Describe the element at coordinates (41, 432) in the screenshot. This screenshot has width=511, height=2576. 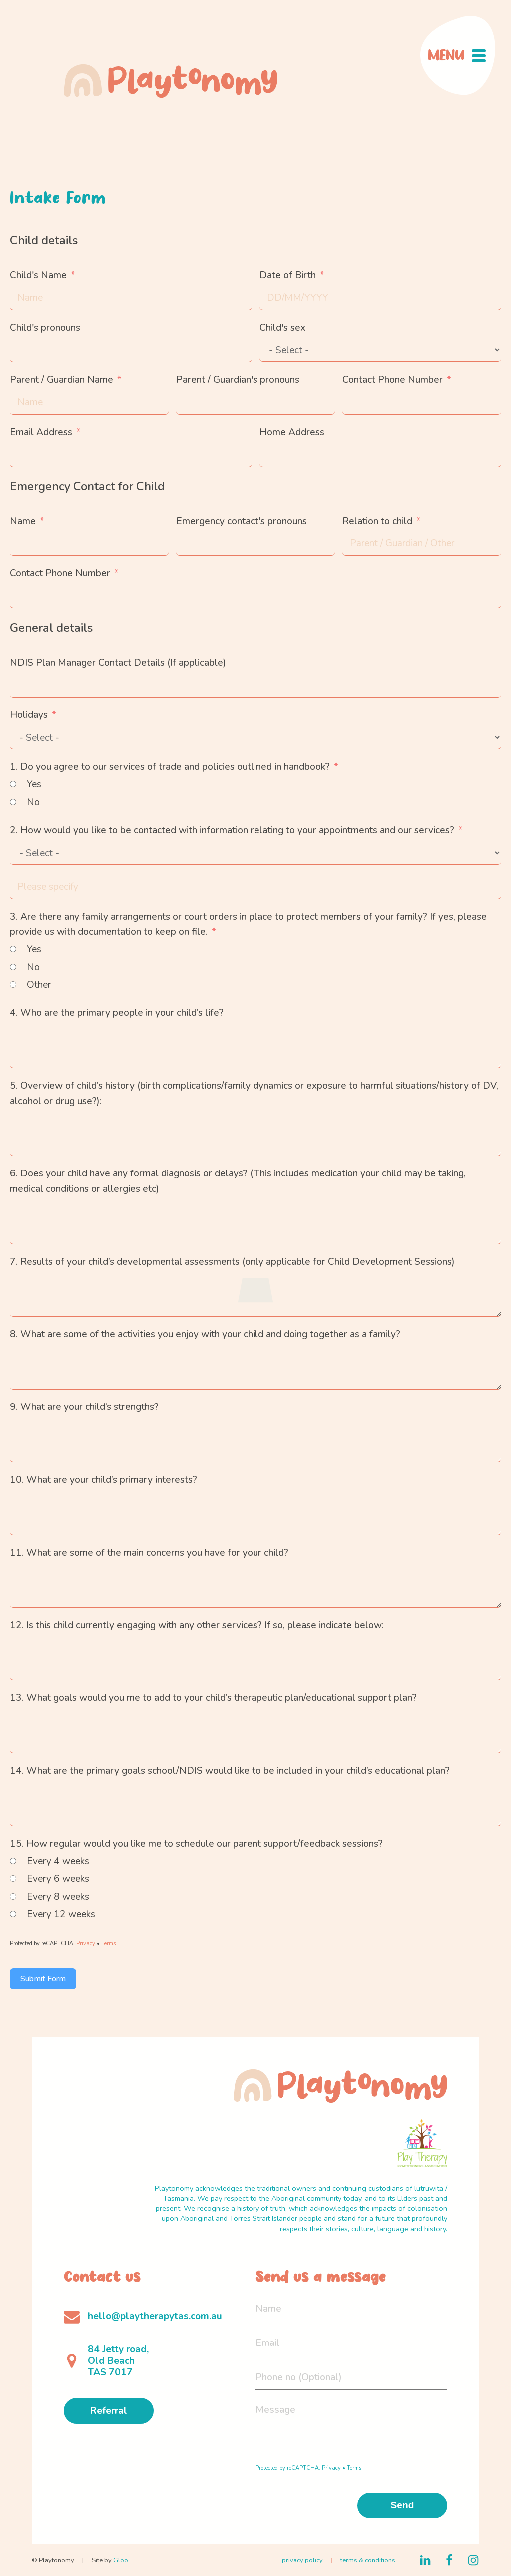
I see `Email Address` at that location.